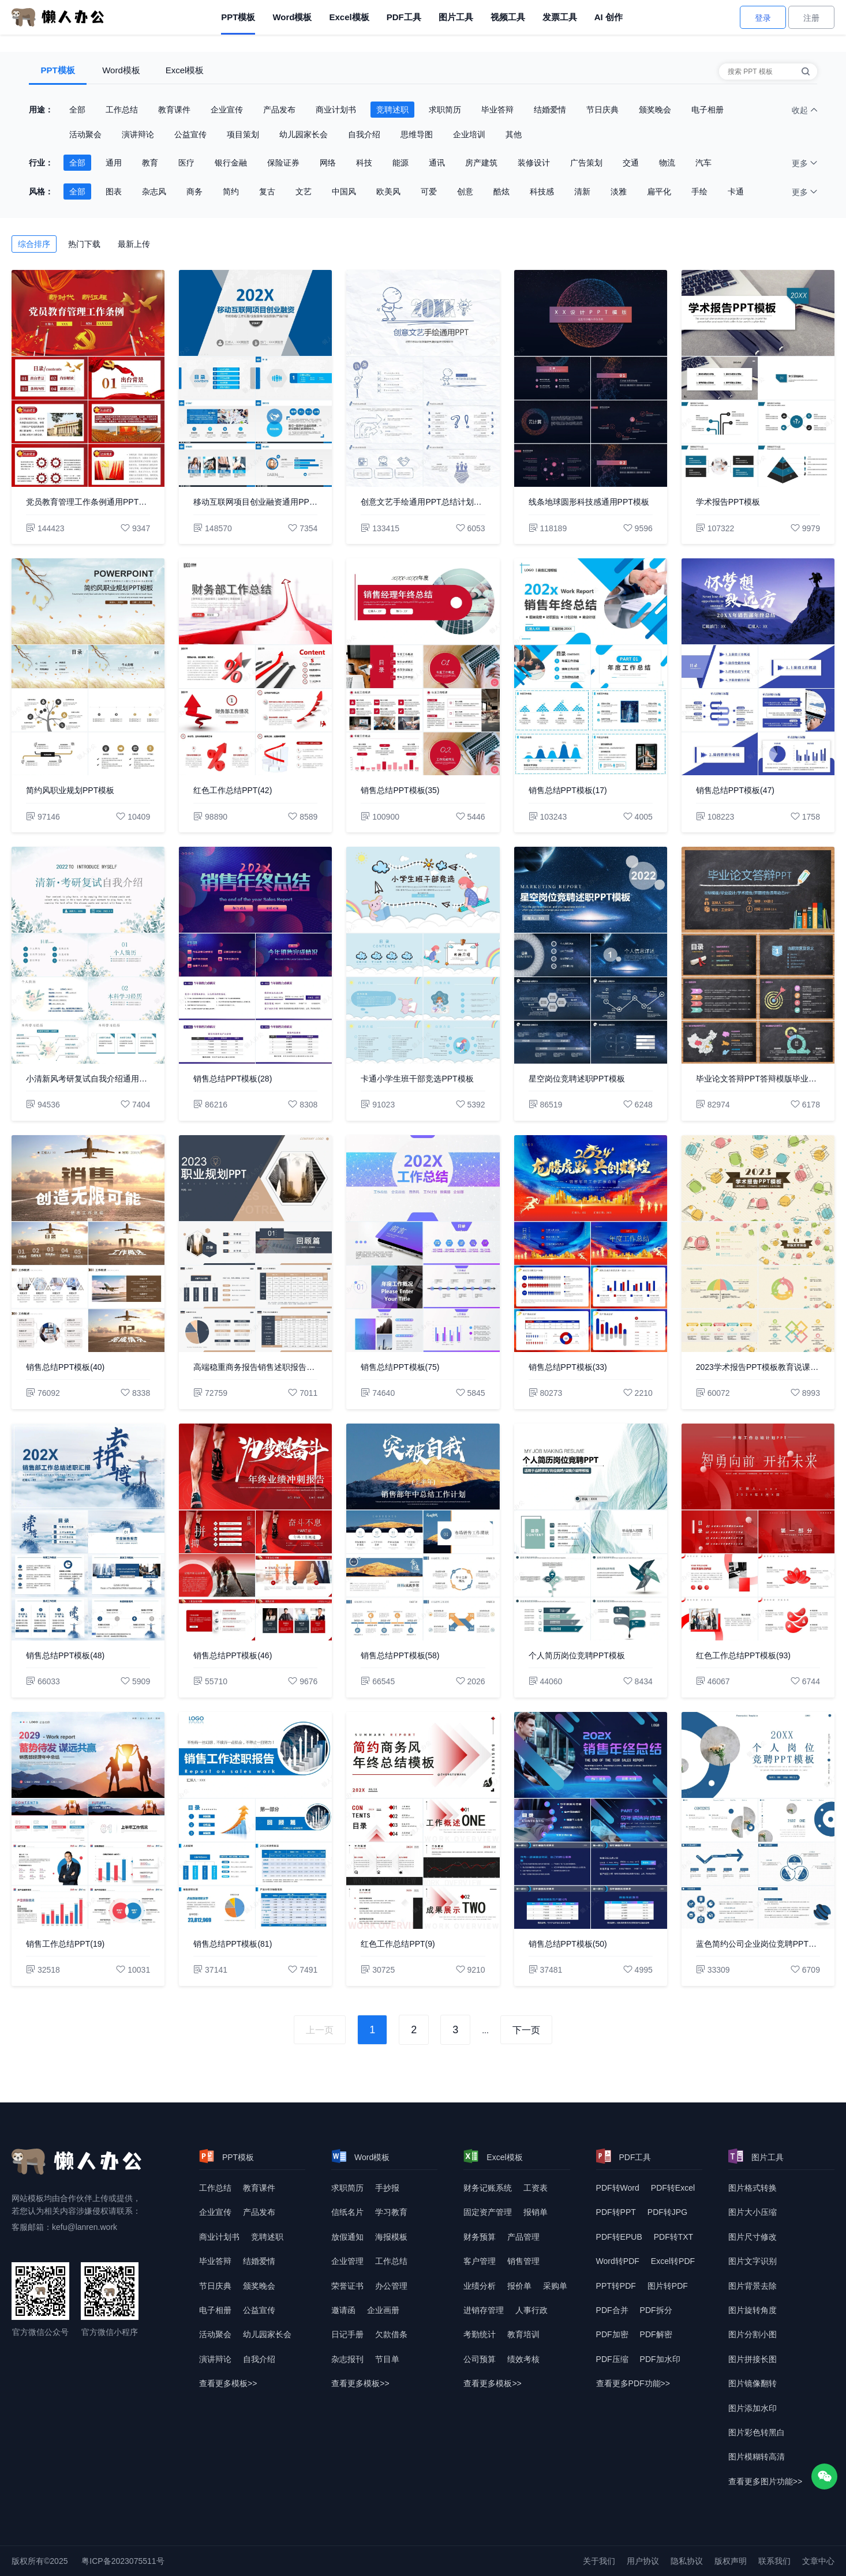 This screenshot has height=2576, width=846. What do you see at coordinates (736, 191) in the screenshot?
I see `卡通` at bounding box center [736, 191].